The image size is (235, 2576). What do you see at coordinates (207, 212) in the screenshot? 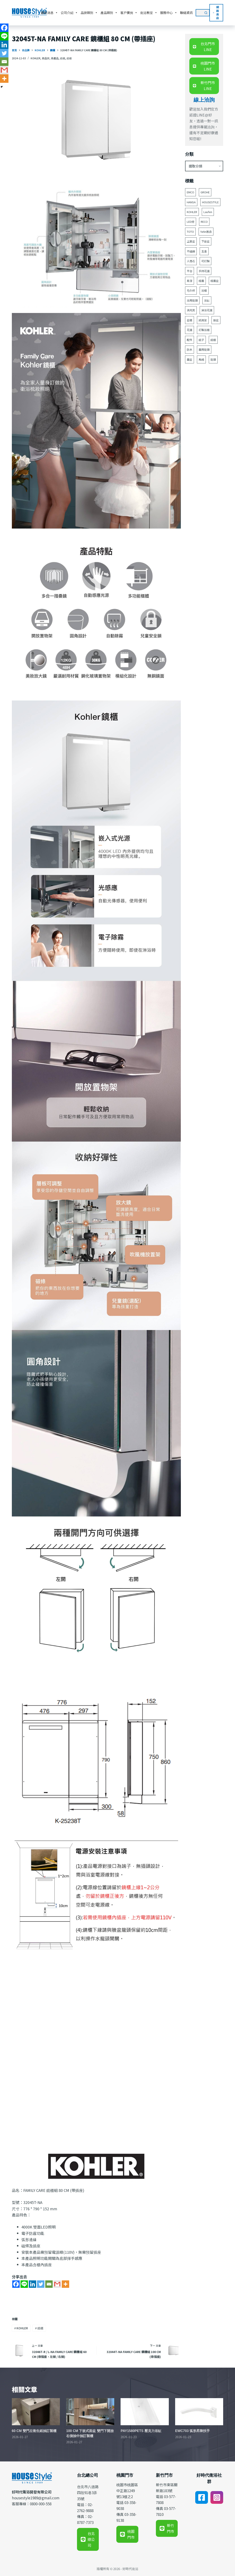
I see `Laufen [Laufen (184 個項目)]` at bounding box center [207, 212].